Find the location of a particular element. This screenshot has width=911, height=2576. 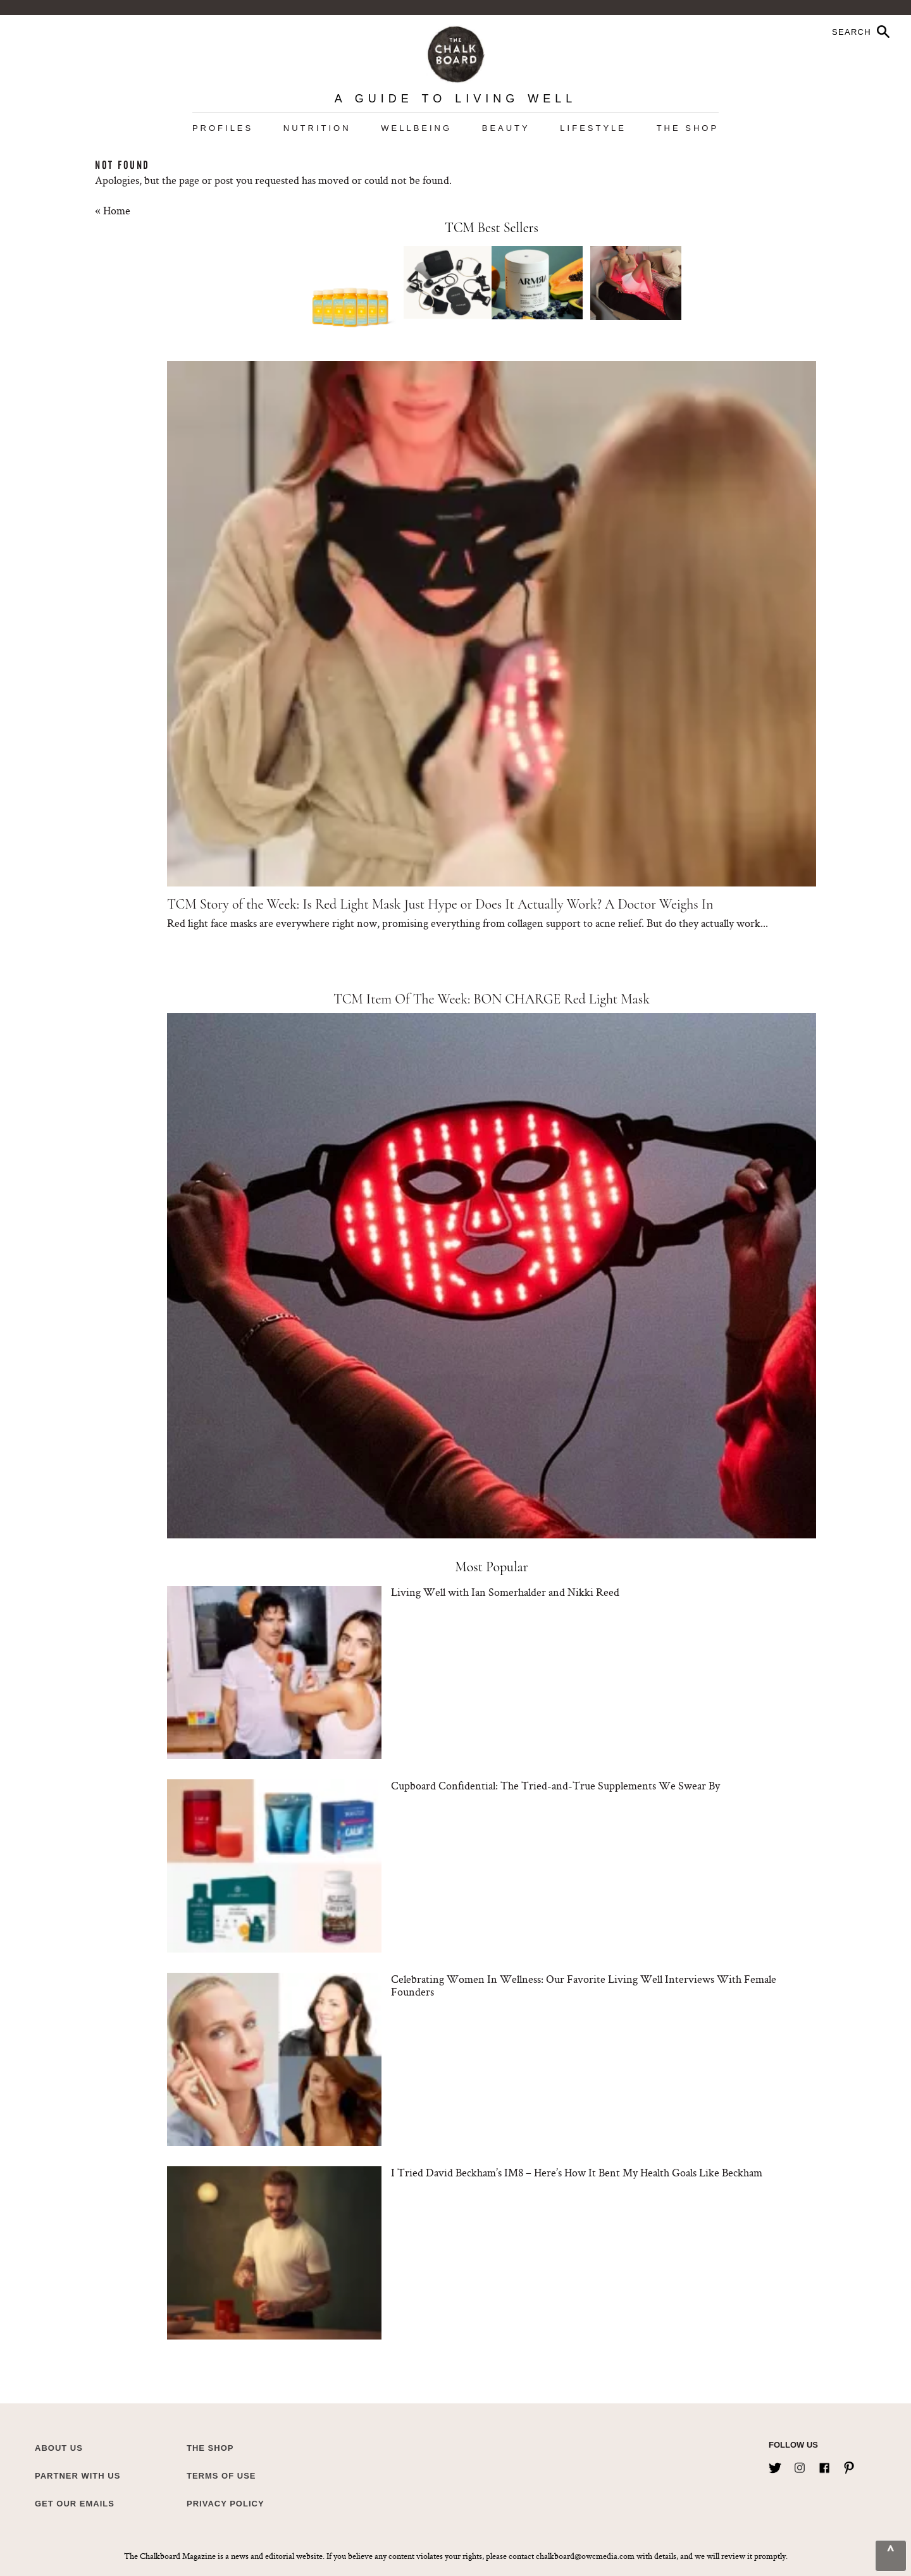

Nutrition is located at coordinates (317, 128).